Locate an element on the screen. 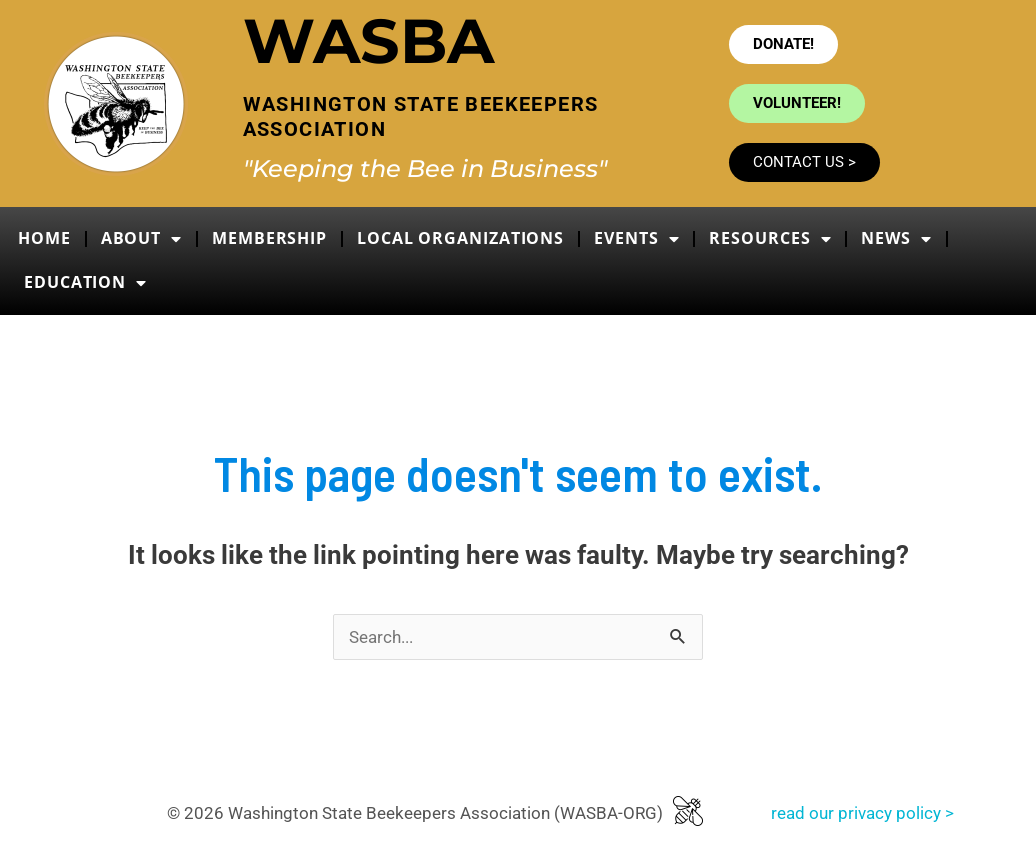 The image size is (1036, 846). Local Organizations is located at coordinates (460, 238).